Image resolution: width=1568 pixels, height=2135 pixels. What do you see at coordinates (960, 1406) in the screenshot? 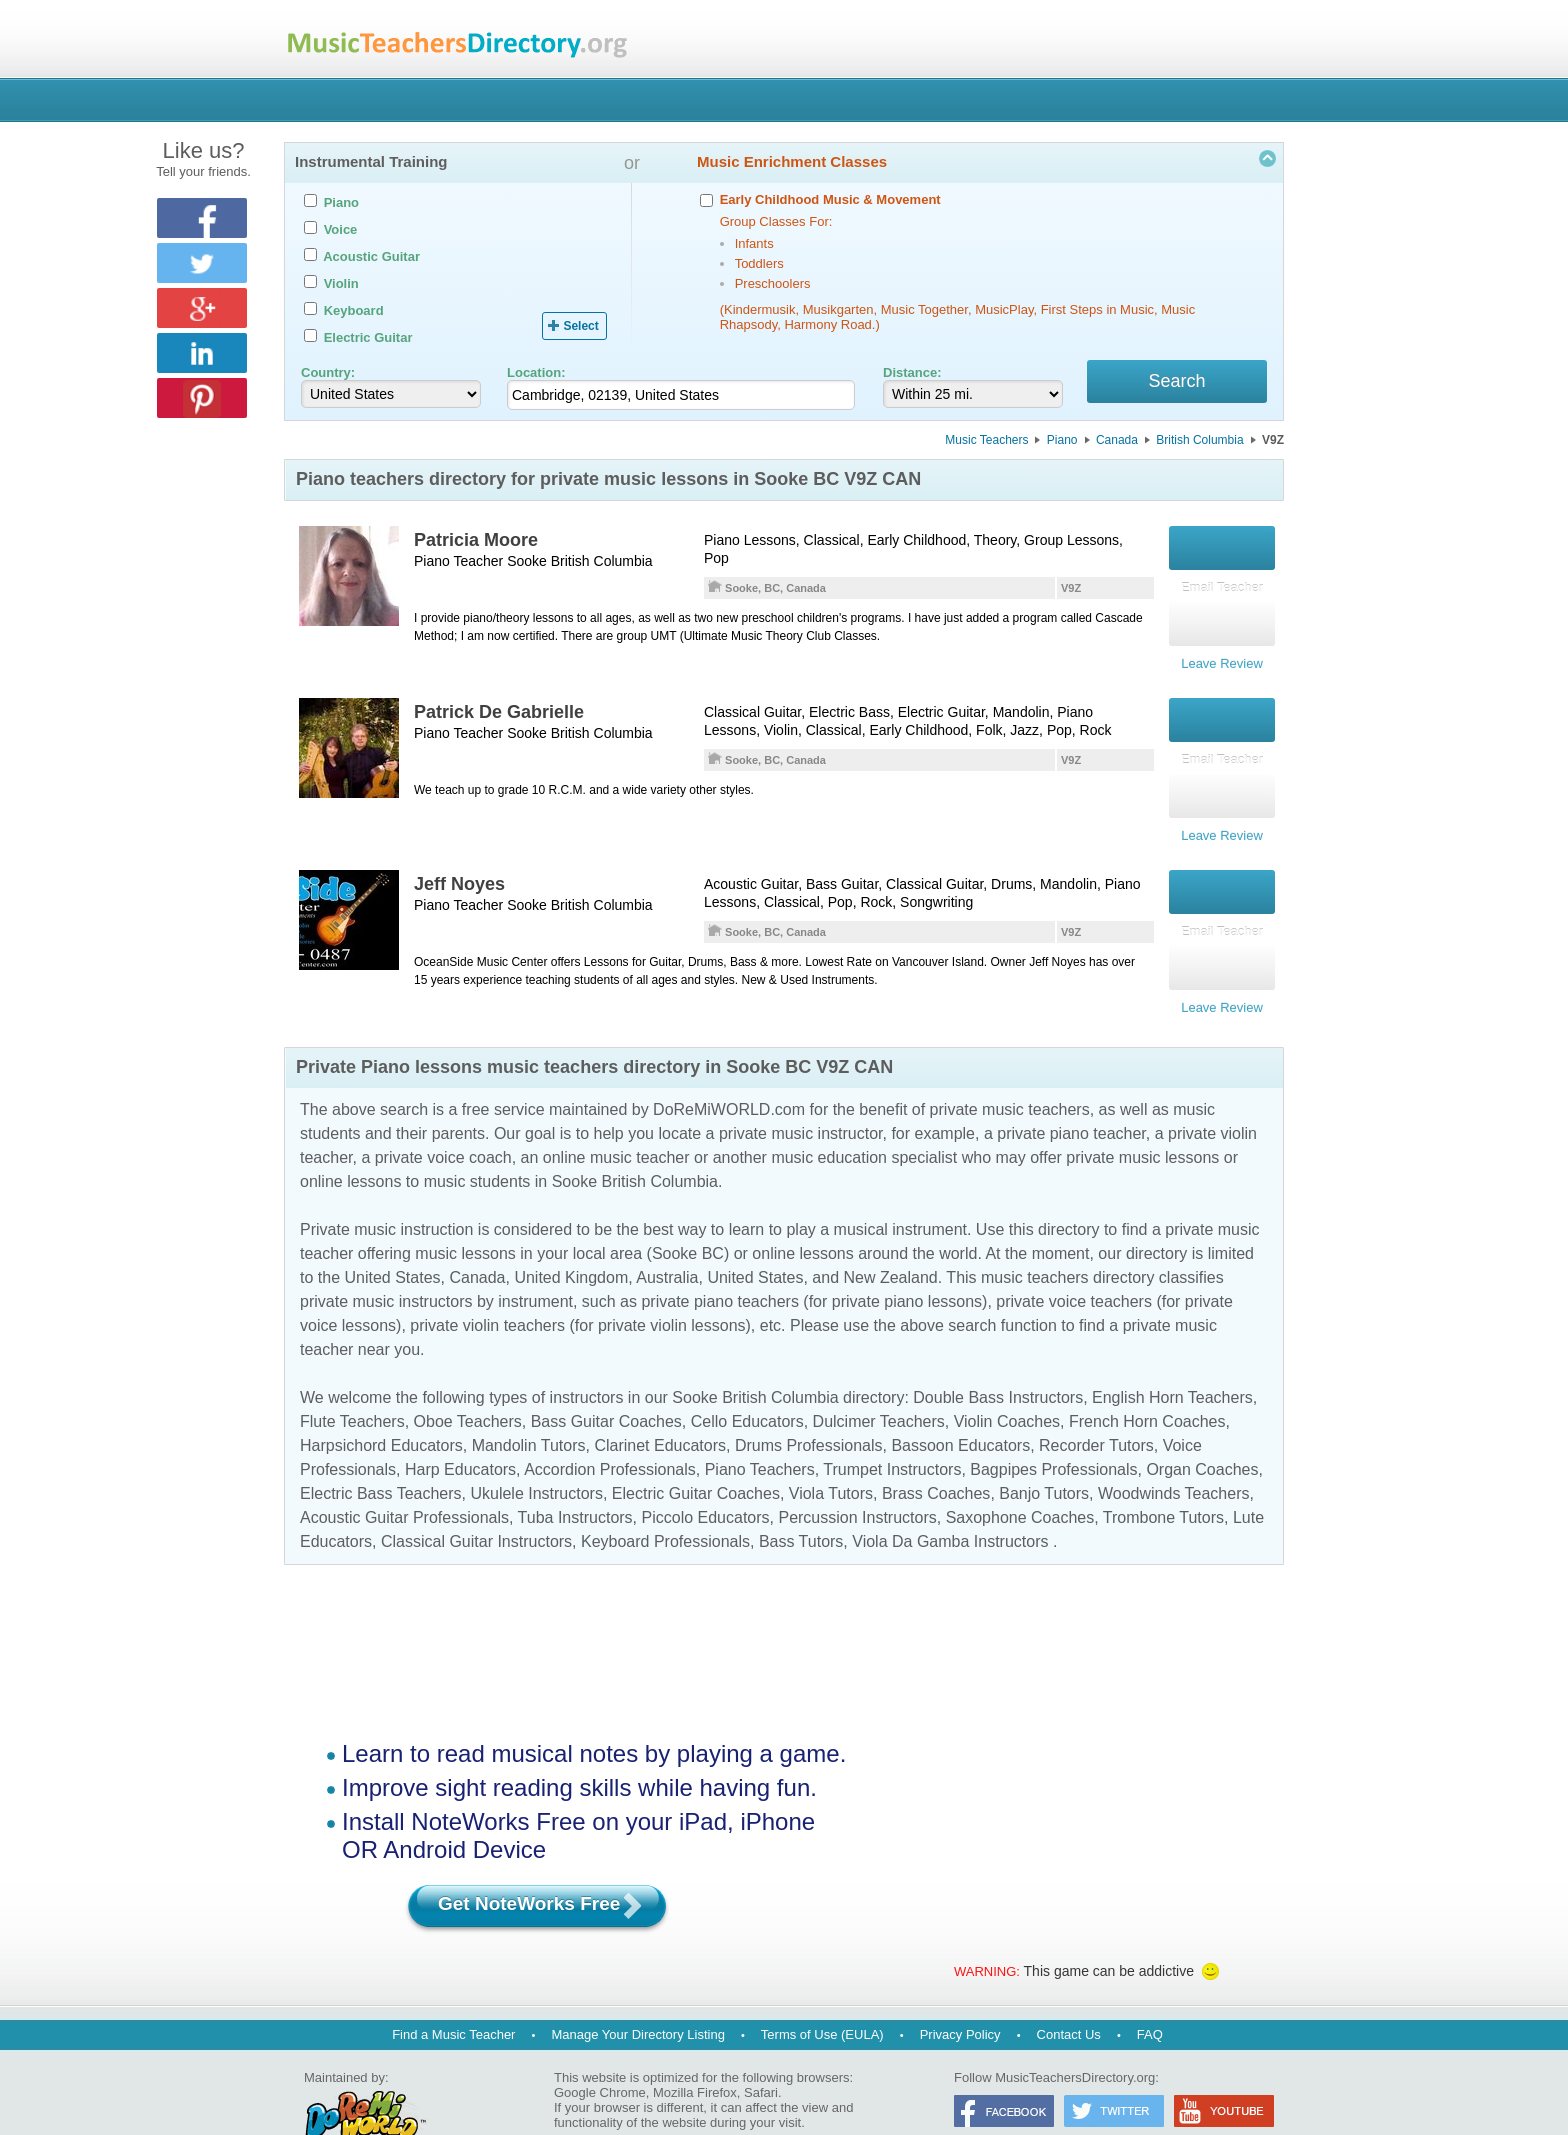
I see `Bassoon Educators` at bounding box center [960, 1406].